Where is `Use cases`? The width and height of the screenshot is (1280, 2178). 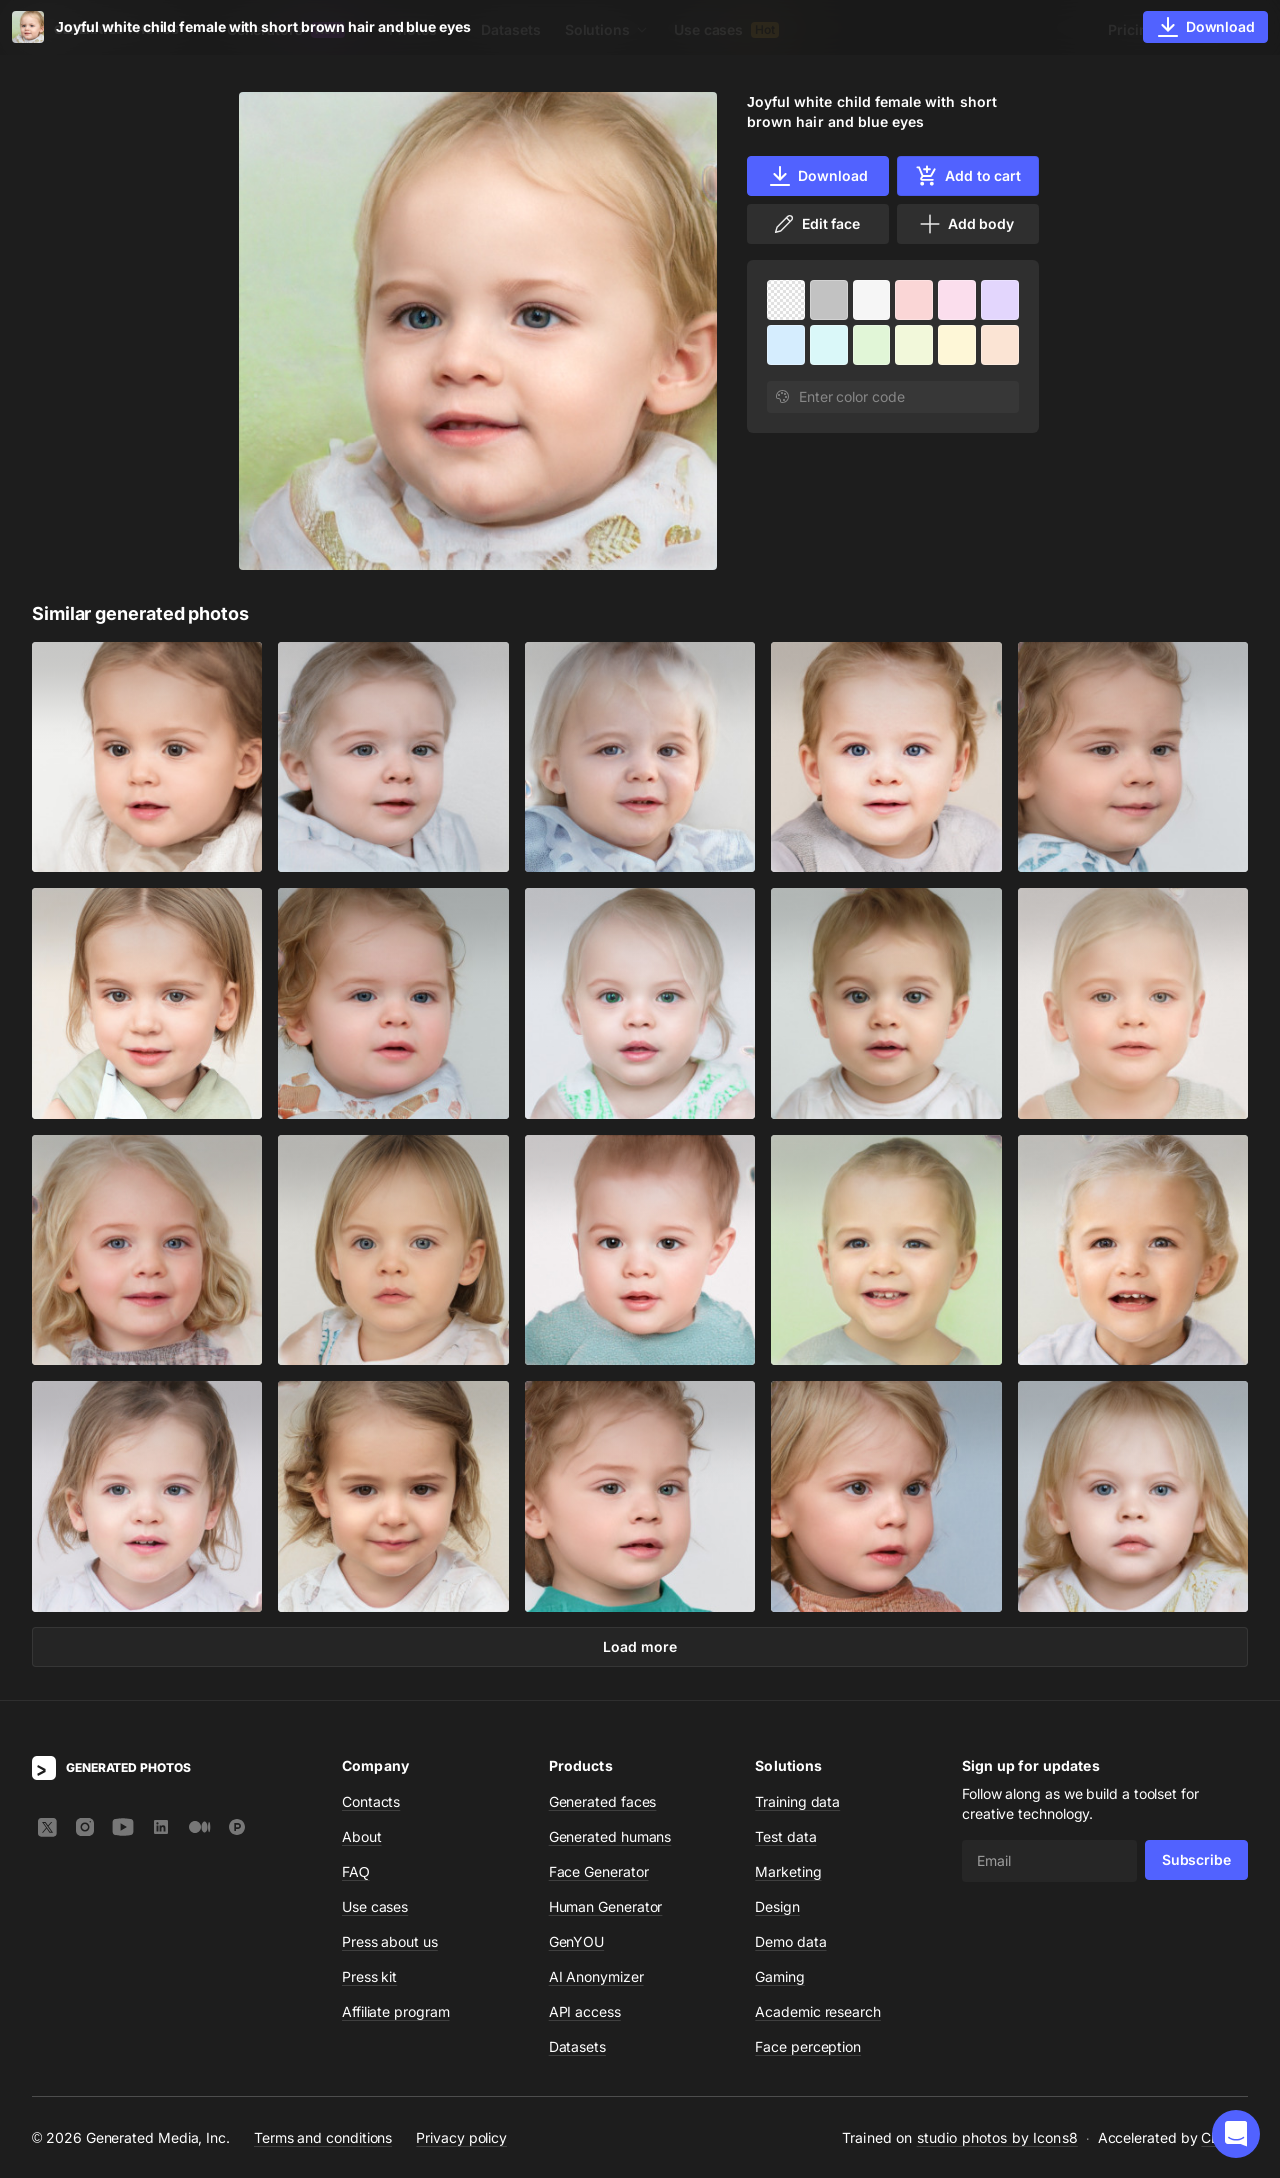 Use cases is located at coordinates (726, 29).